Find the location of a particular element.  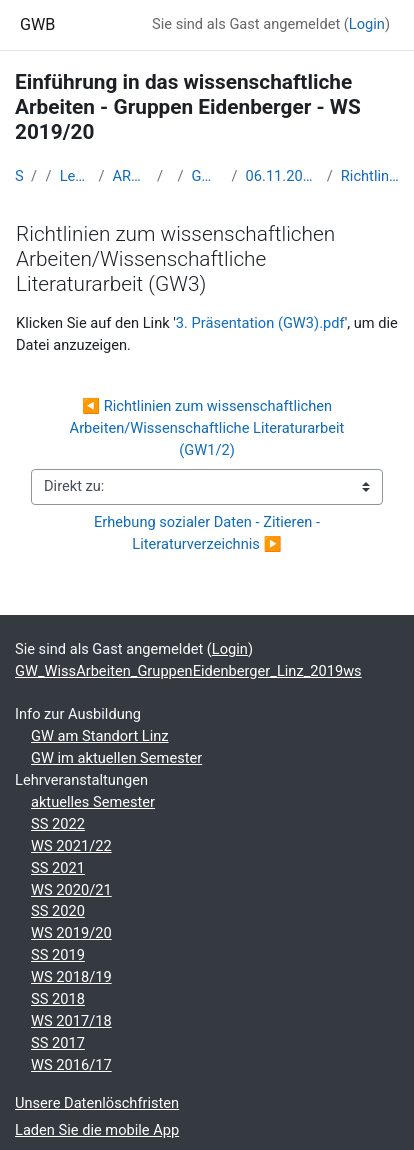

Startseite is located at coordinates (19, 176).